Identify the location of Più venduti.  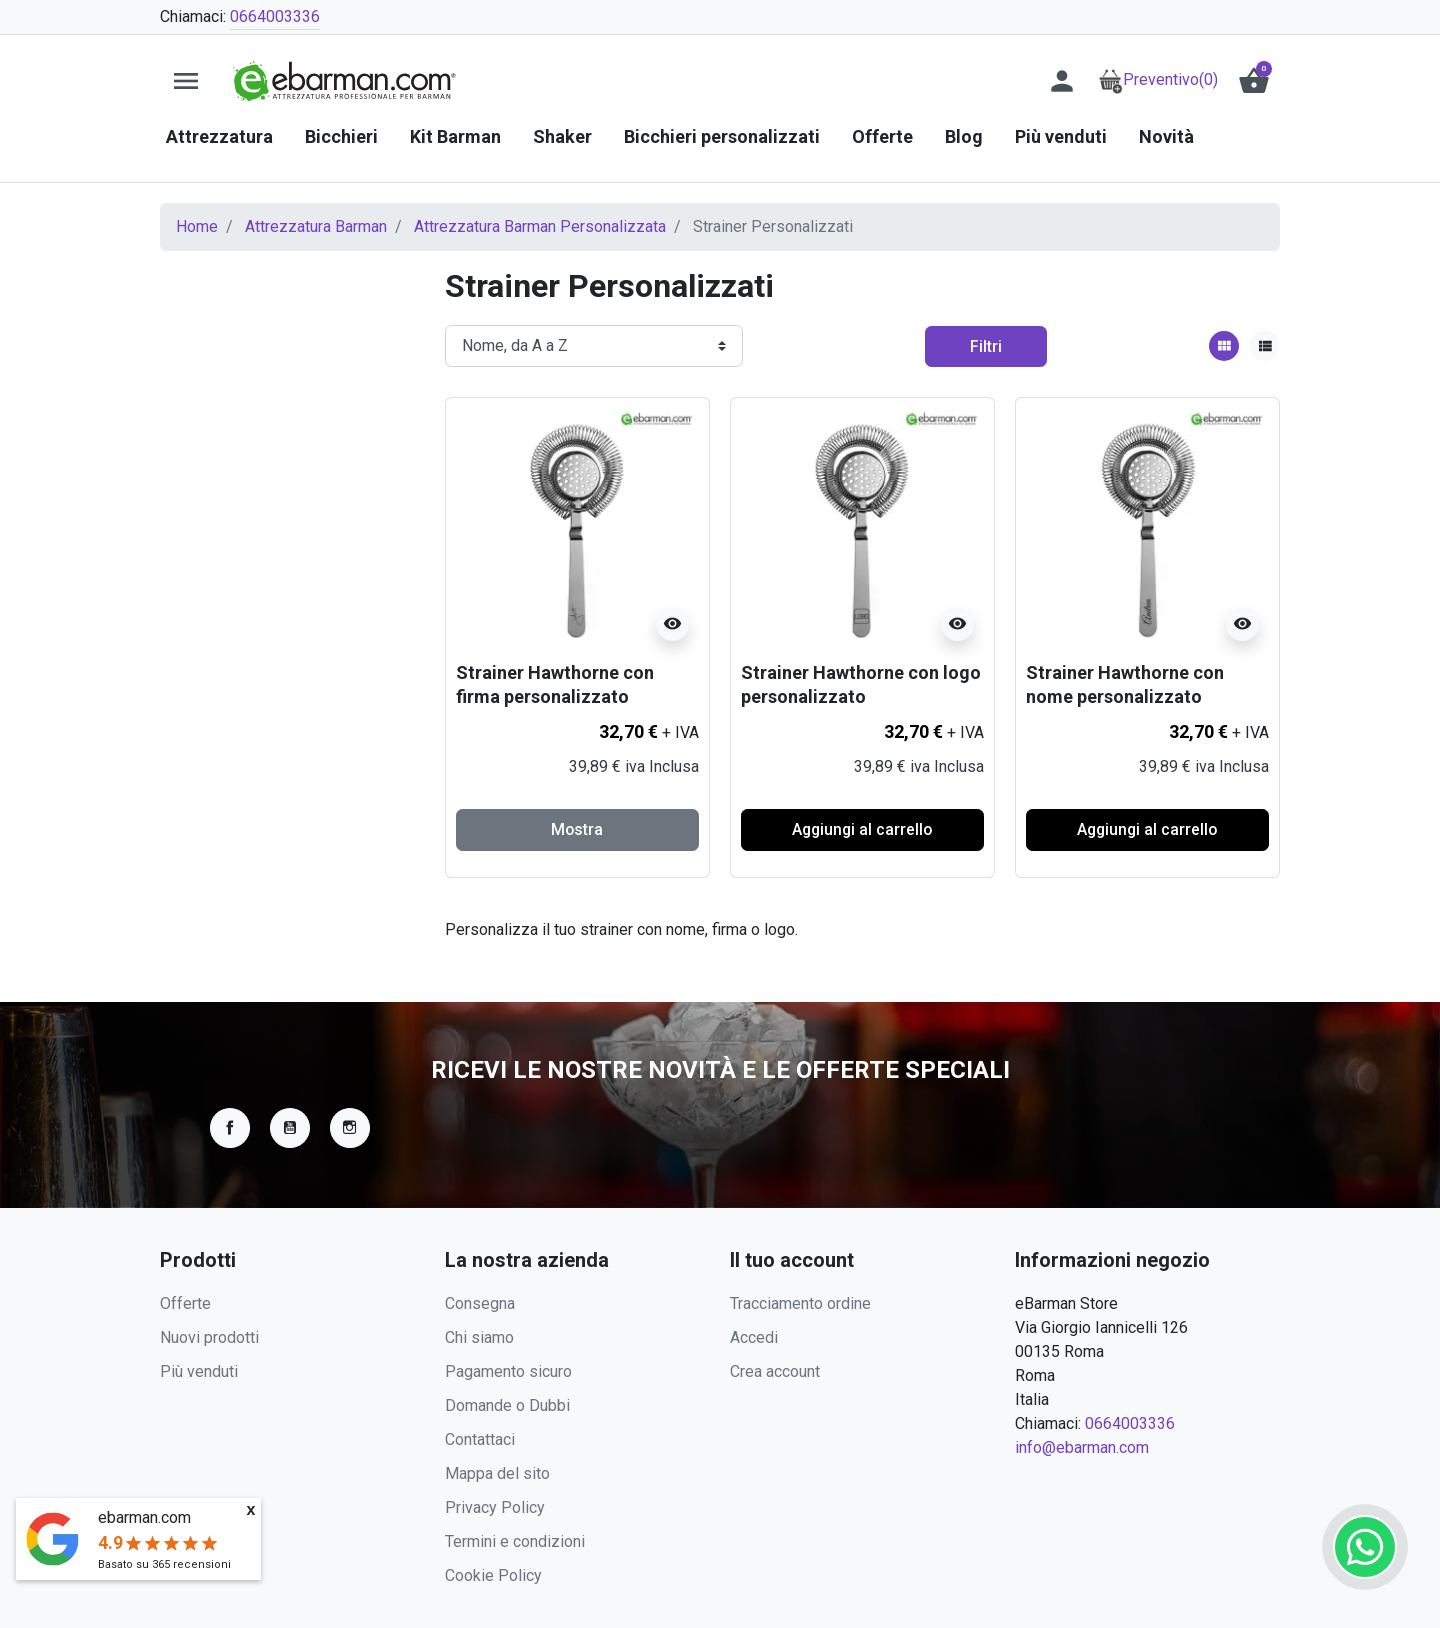
(199, 1371).